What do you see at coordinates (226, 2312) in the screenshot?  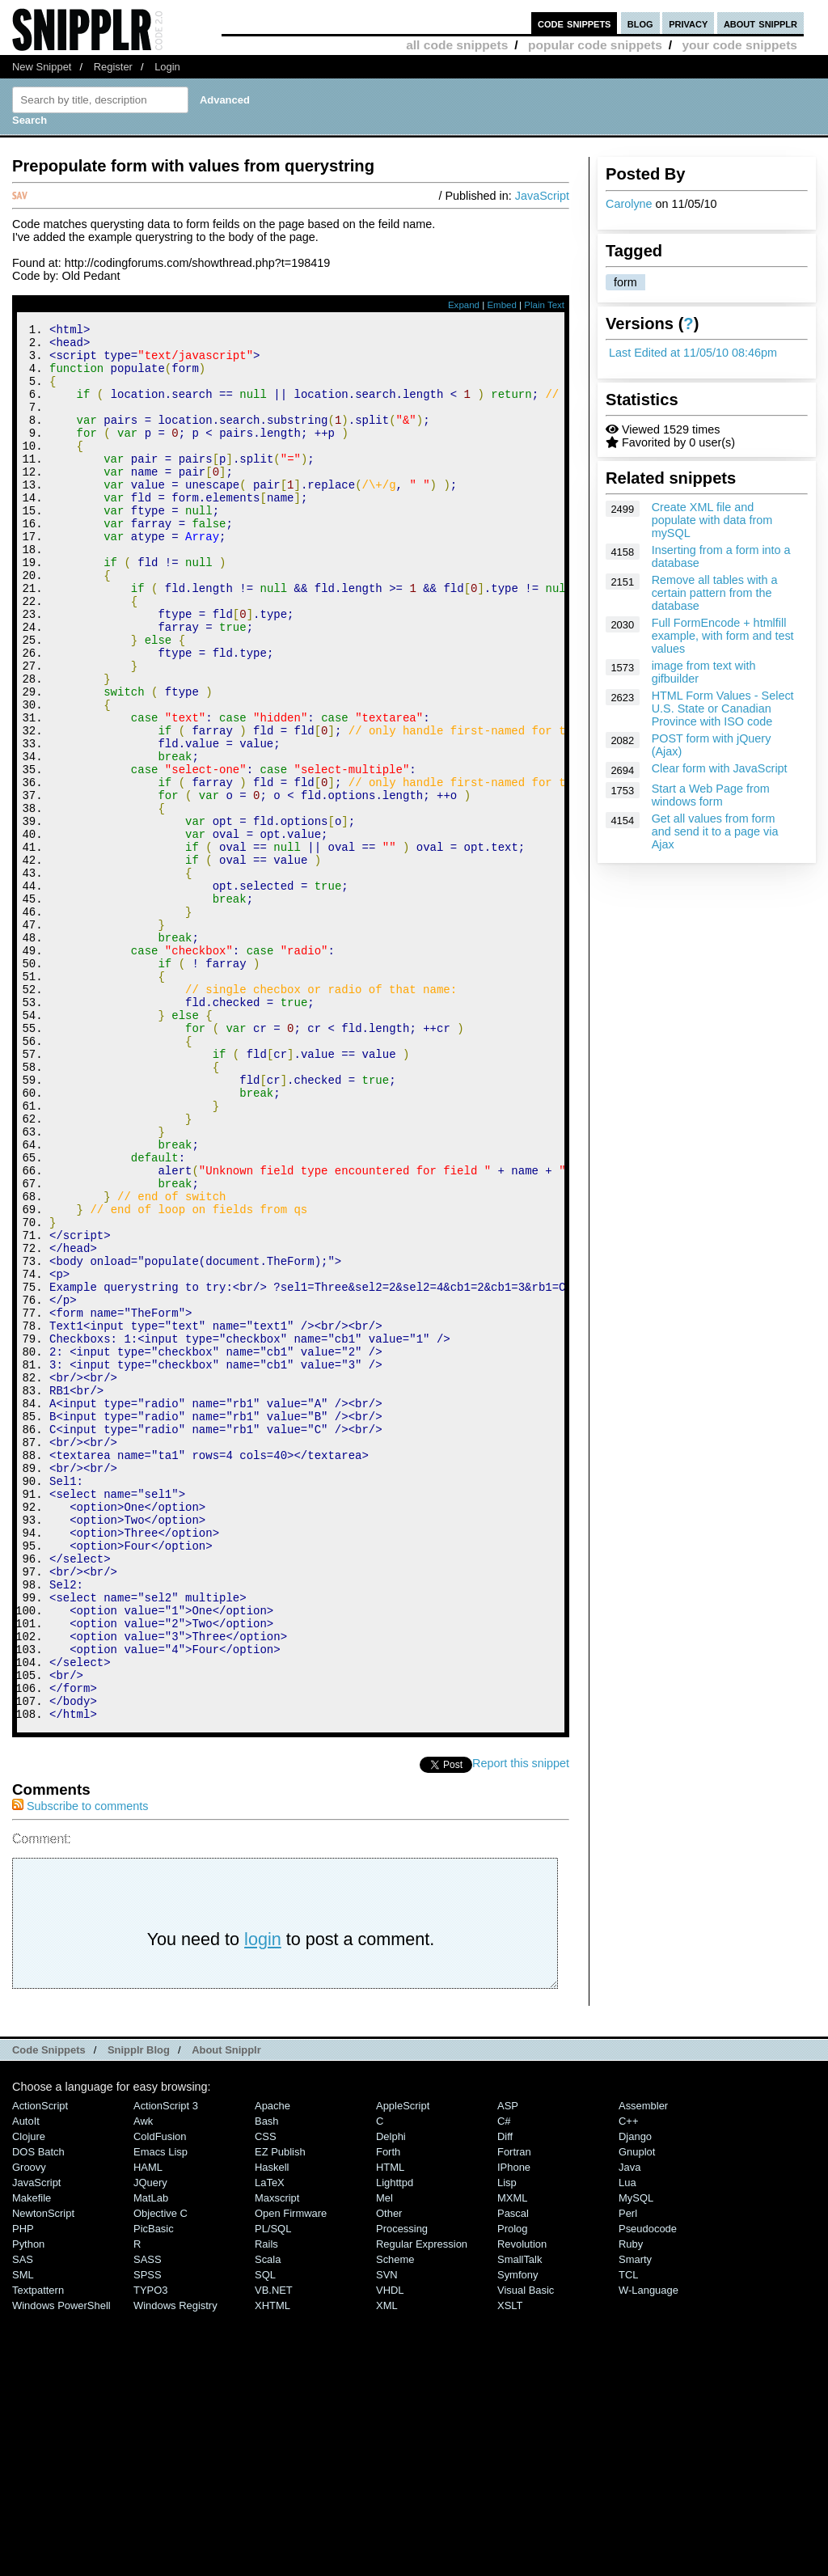 I see `About Snipplr` at bounding box center [226, 2312].